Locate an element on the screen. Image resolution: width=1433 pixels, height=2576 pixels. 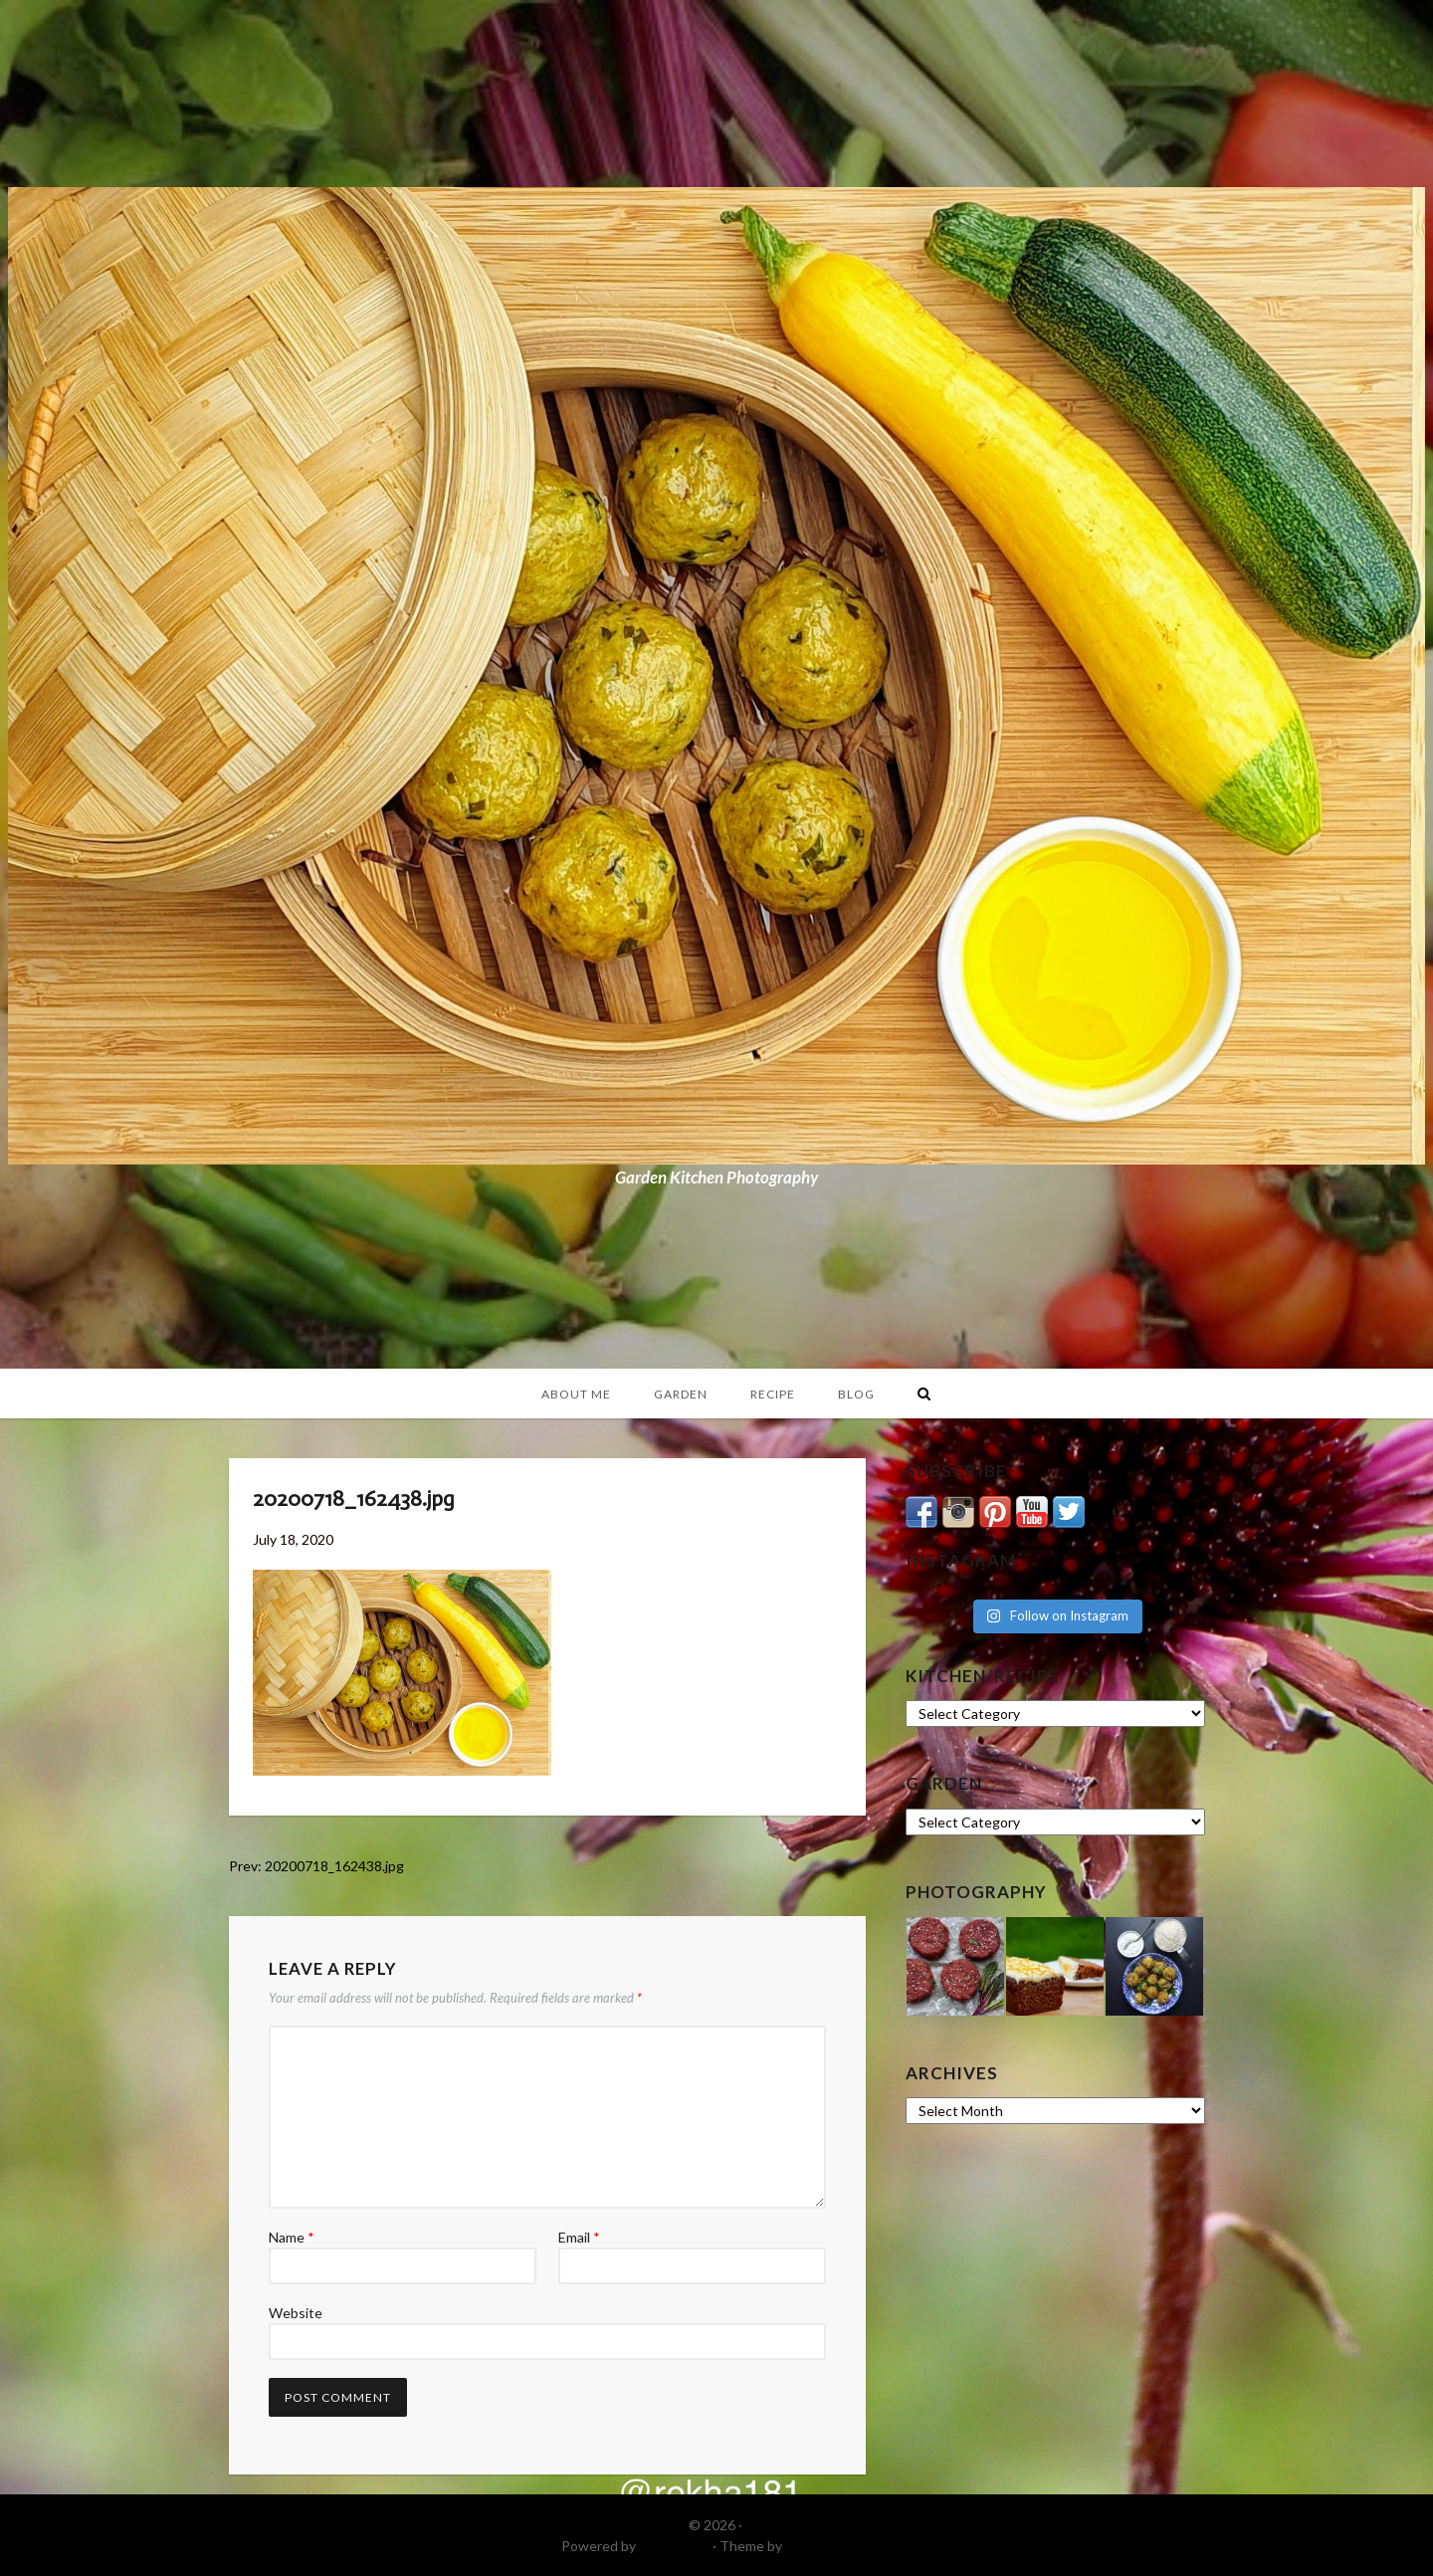
Recipe is located at coordinates (772, 1394).